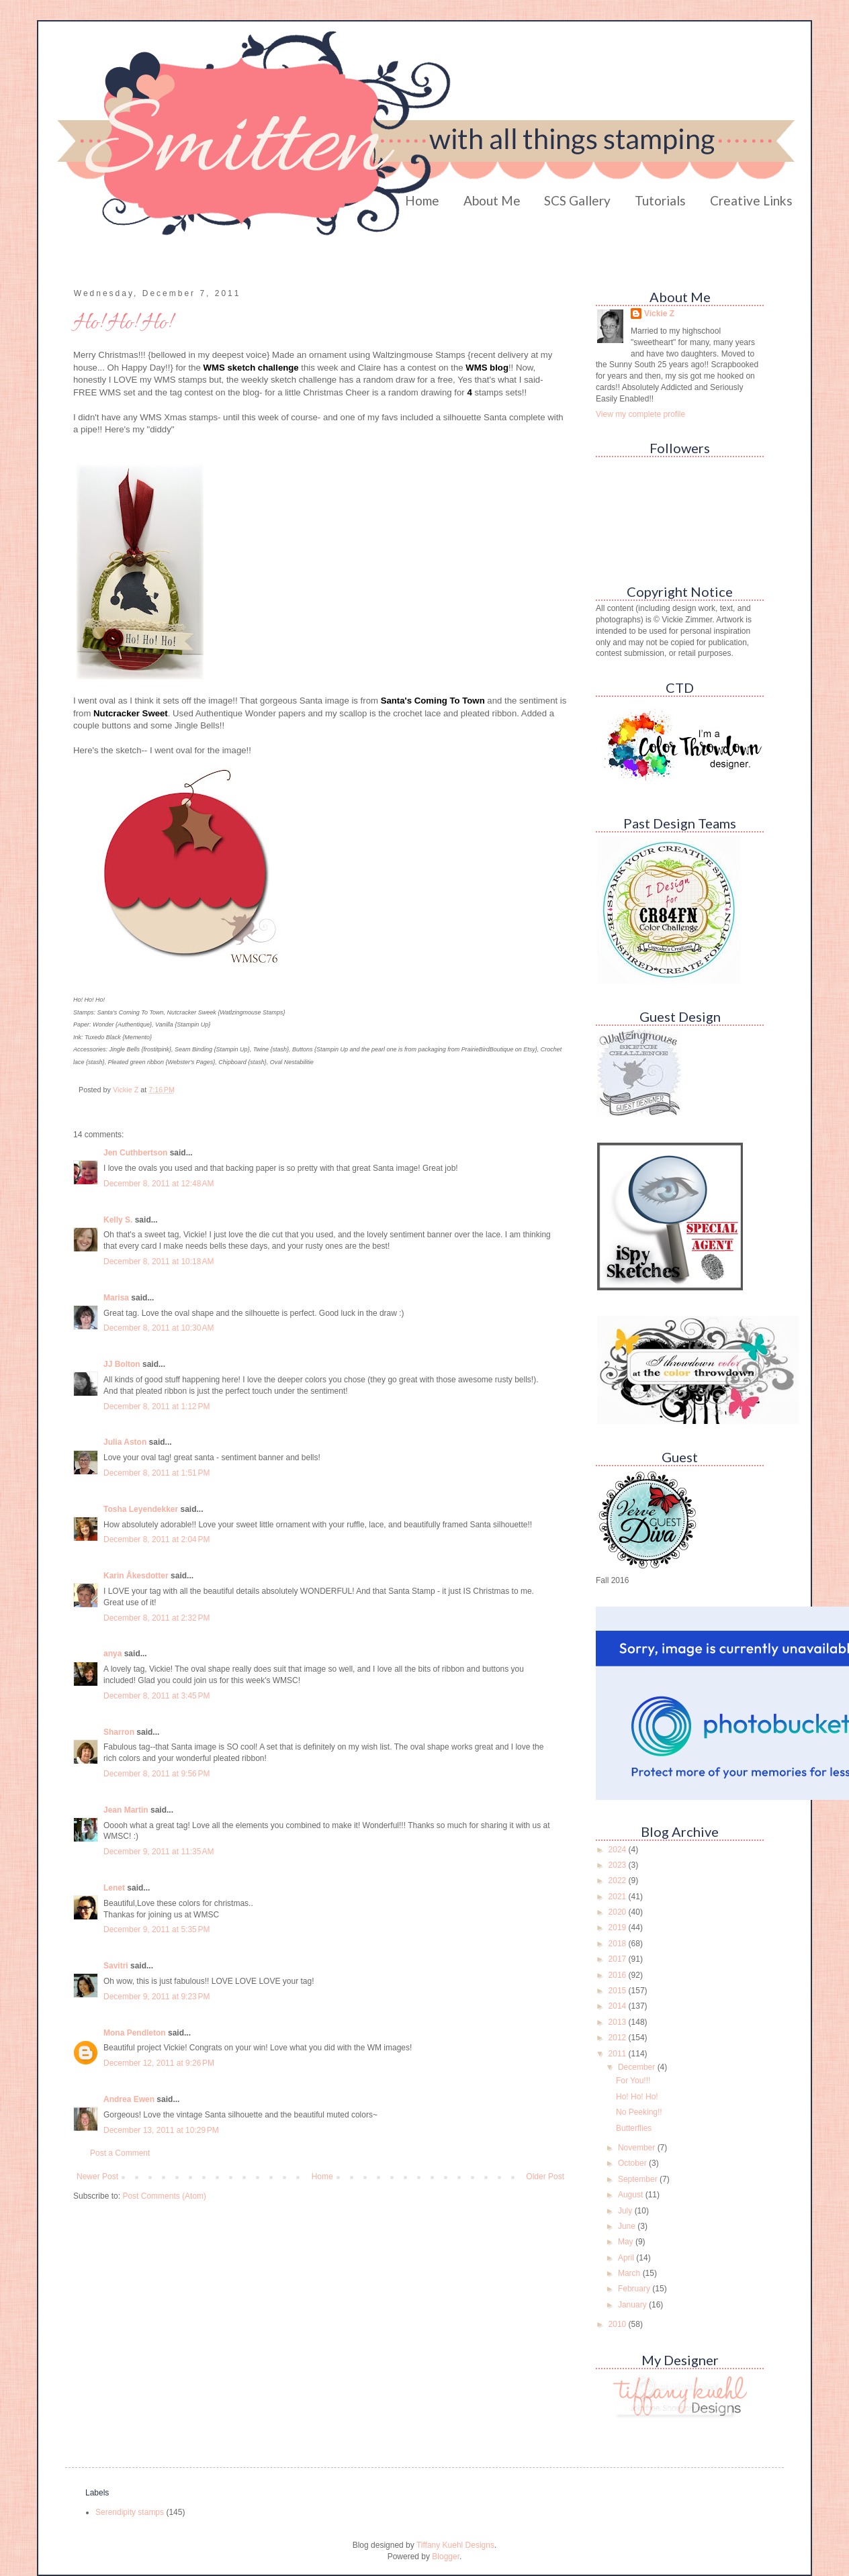 The width and height of the screenshot is (849, 2576). Describe the element at coordinates (627, 2257) in the screenshot. I see `April` at that location.